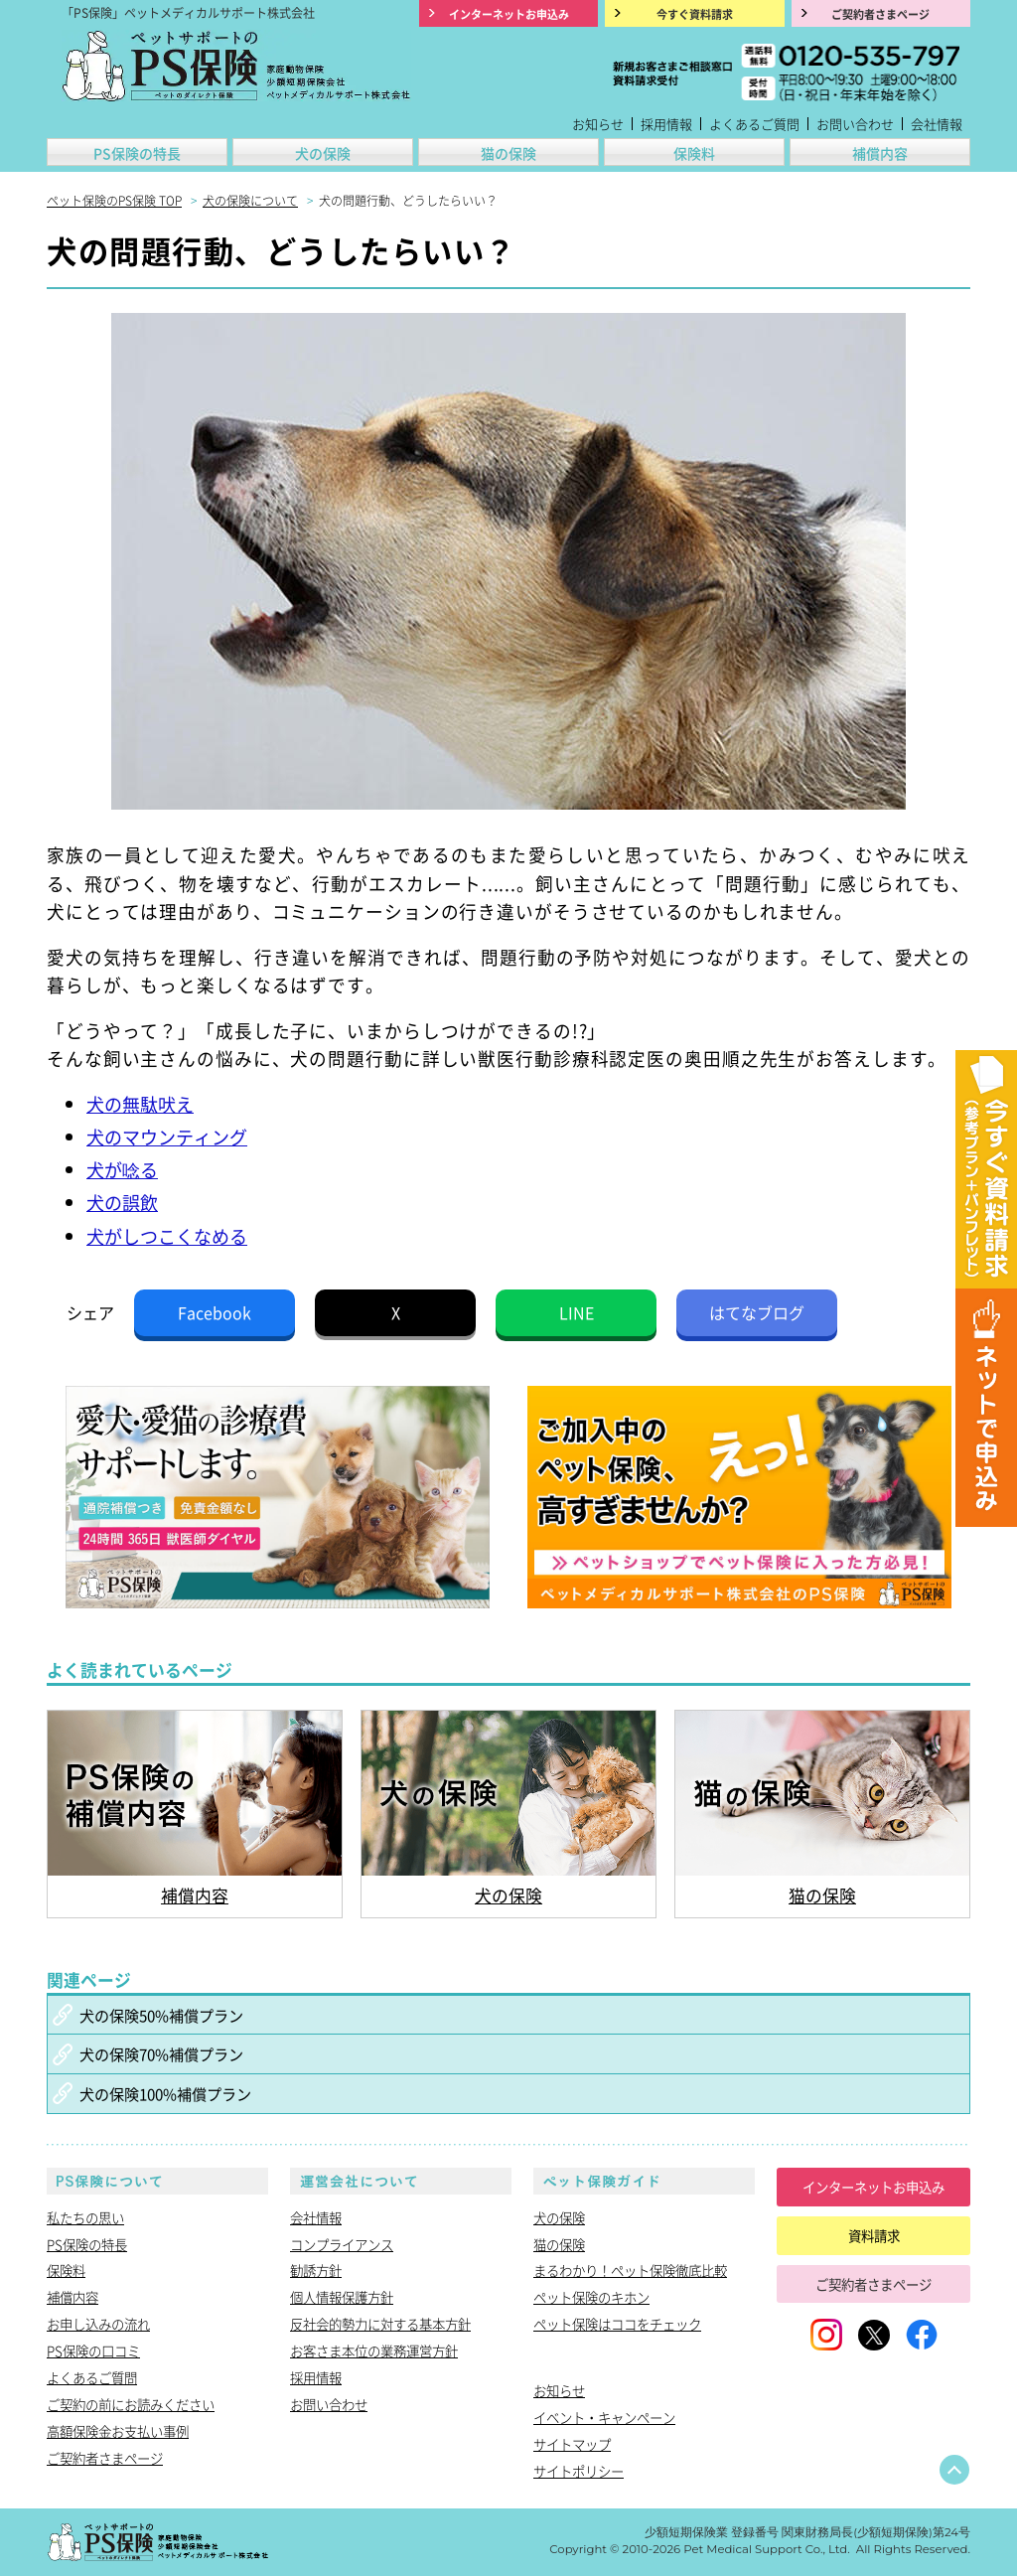 The image size is (1017, 2576). What do you see at coordinates (936, 123) in the screenshot?
I see `会社情報` at bounding box center [936, 123].